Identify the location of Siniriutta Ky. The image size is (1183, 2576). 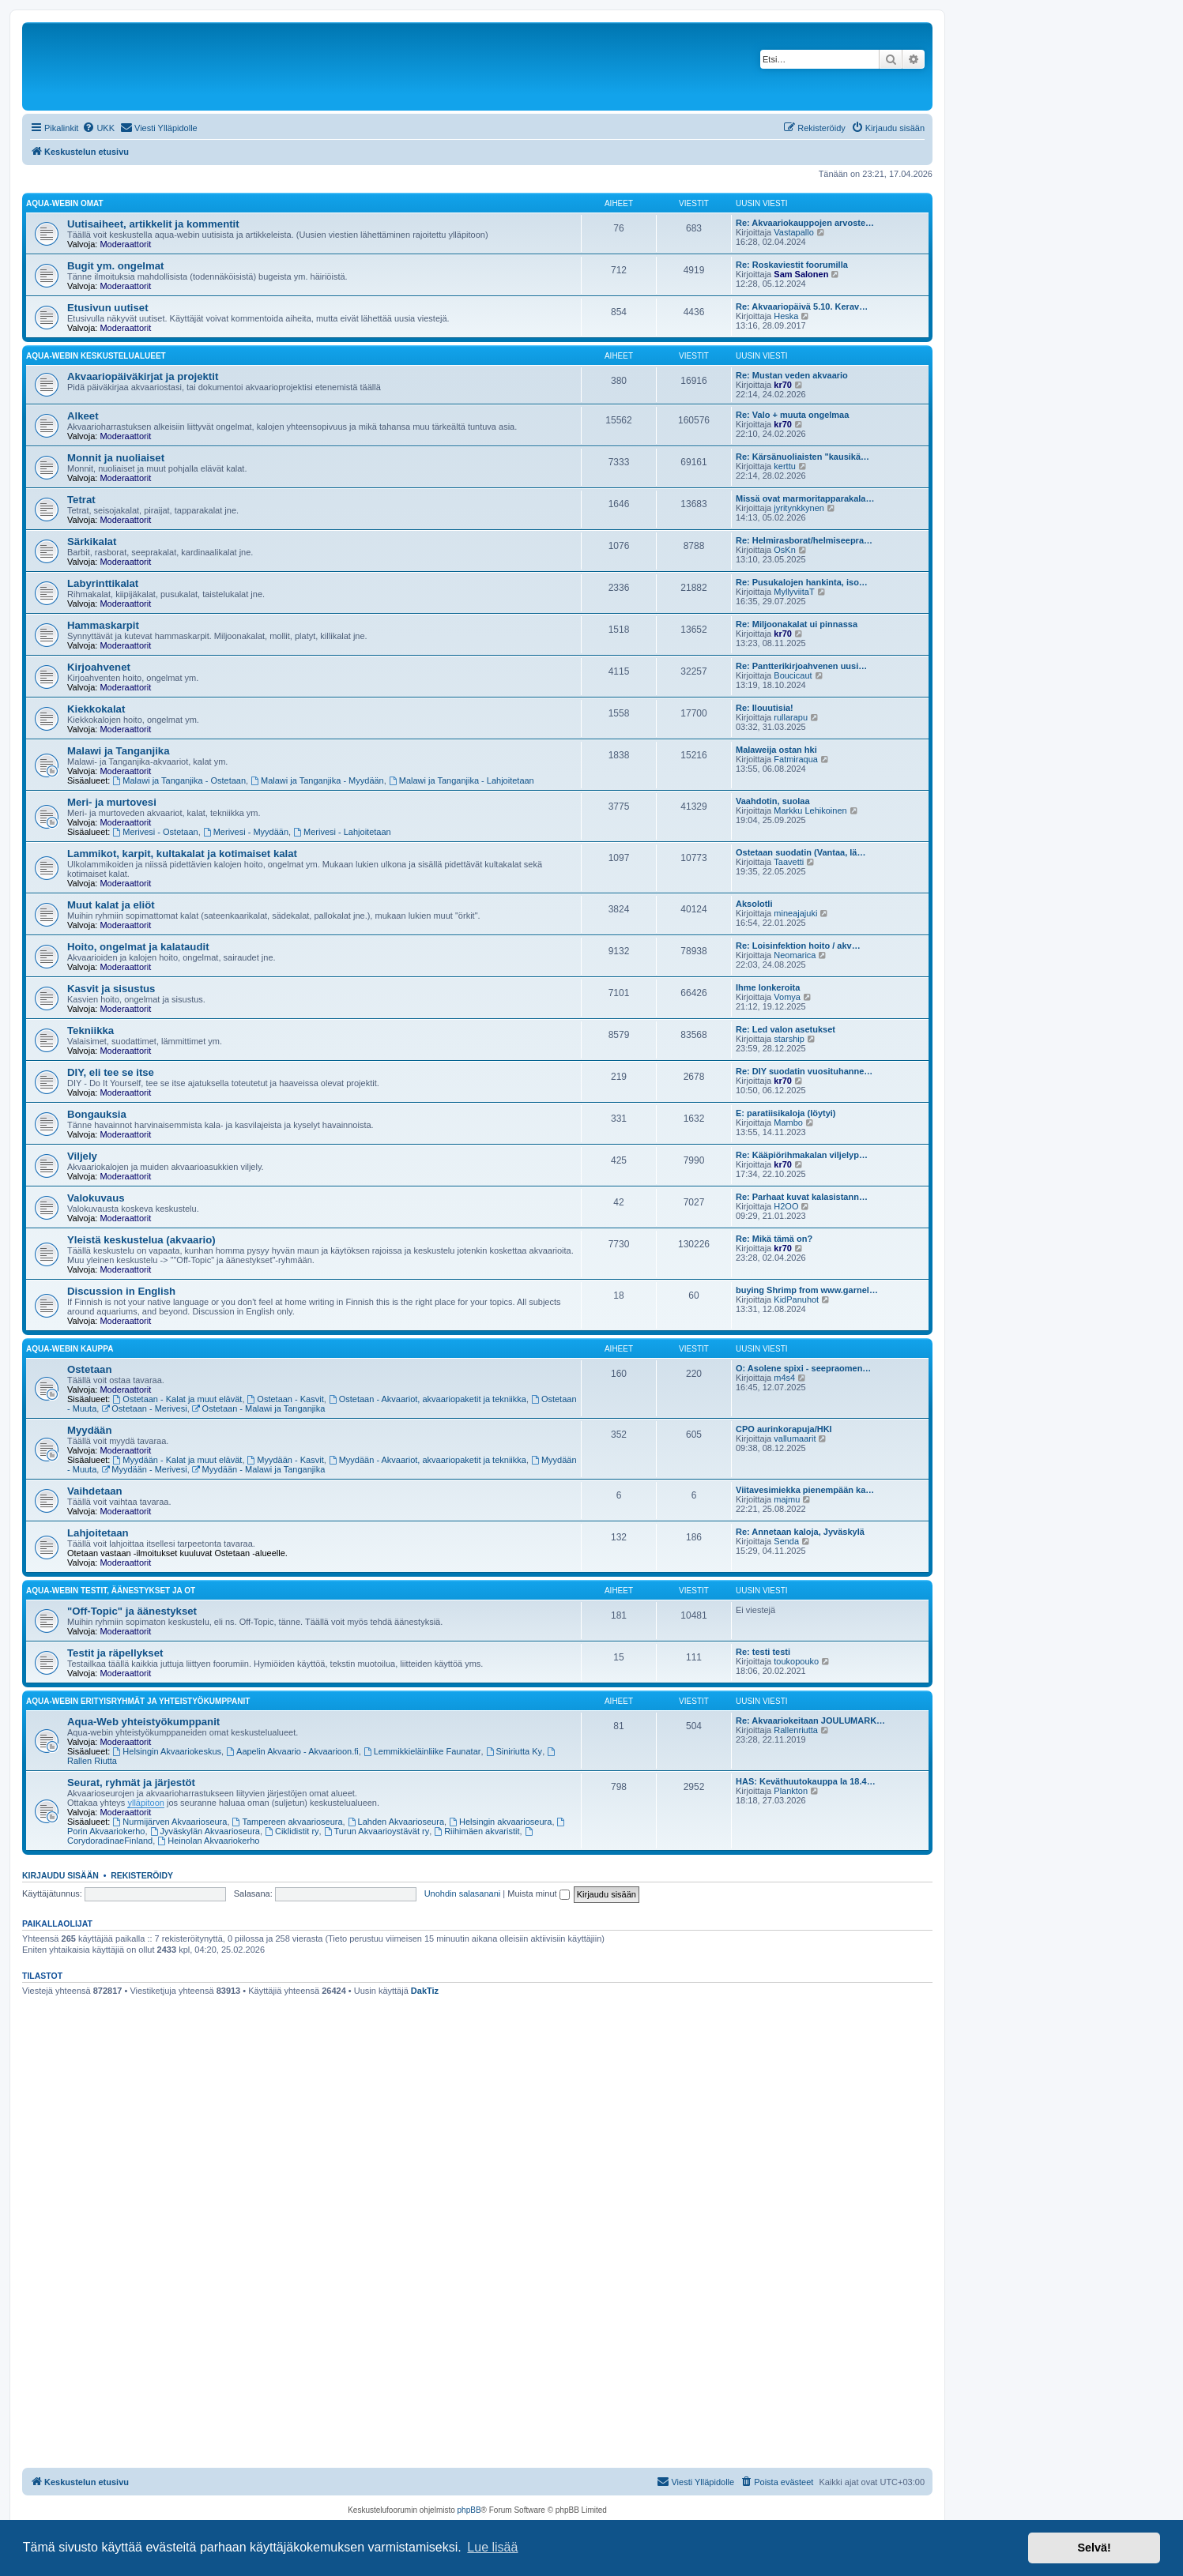
(514, 1751).